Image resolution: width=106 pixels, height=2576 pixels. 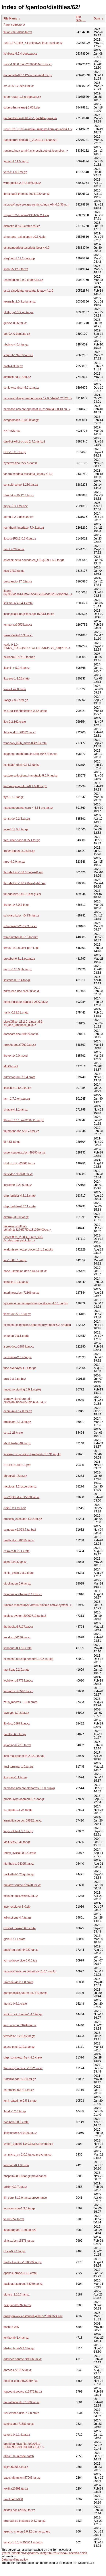 What do you see at coordinates (18, 1831) in the screenshot?
I see `setproctitle-1.3.7.tar.gz` at bounding box center [18, 1831].